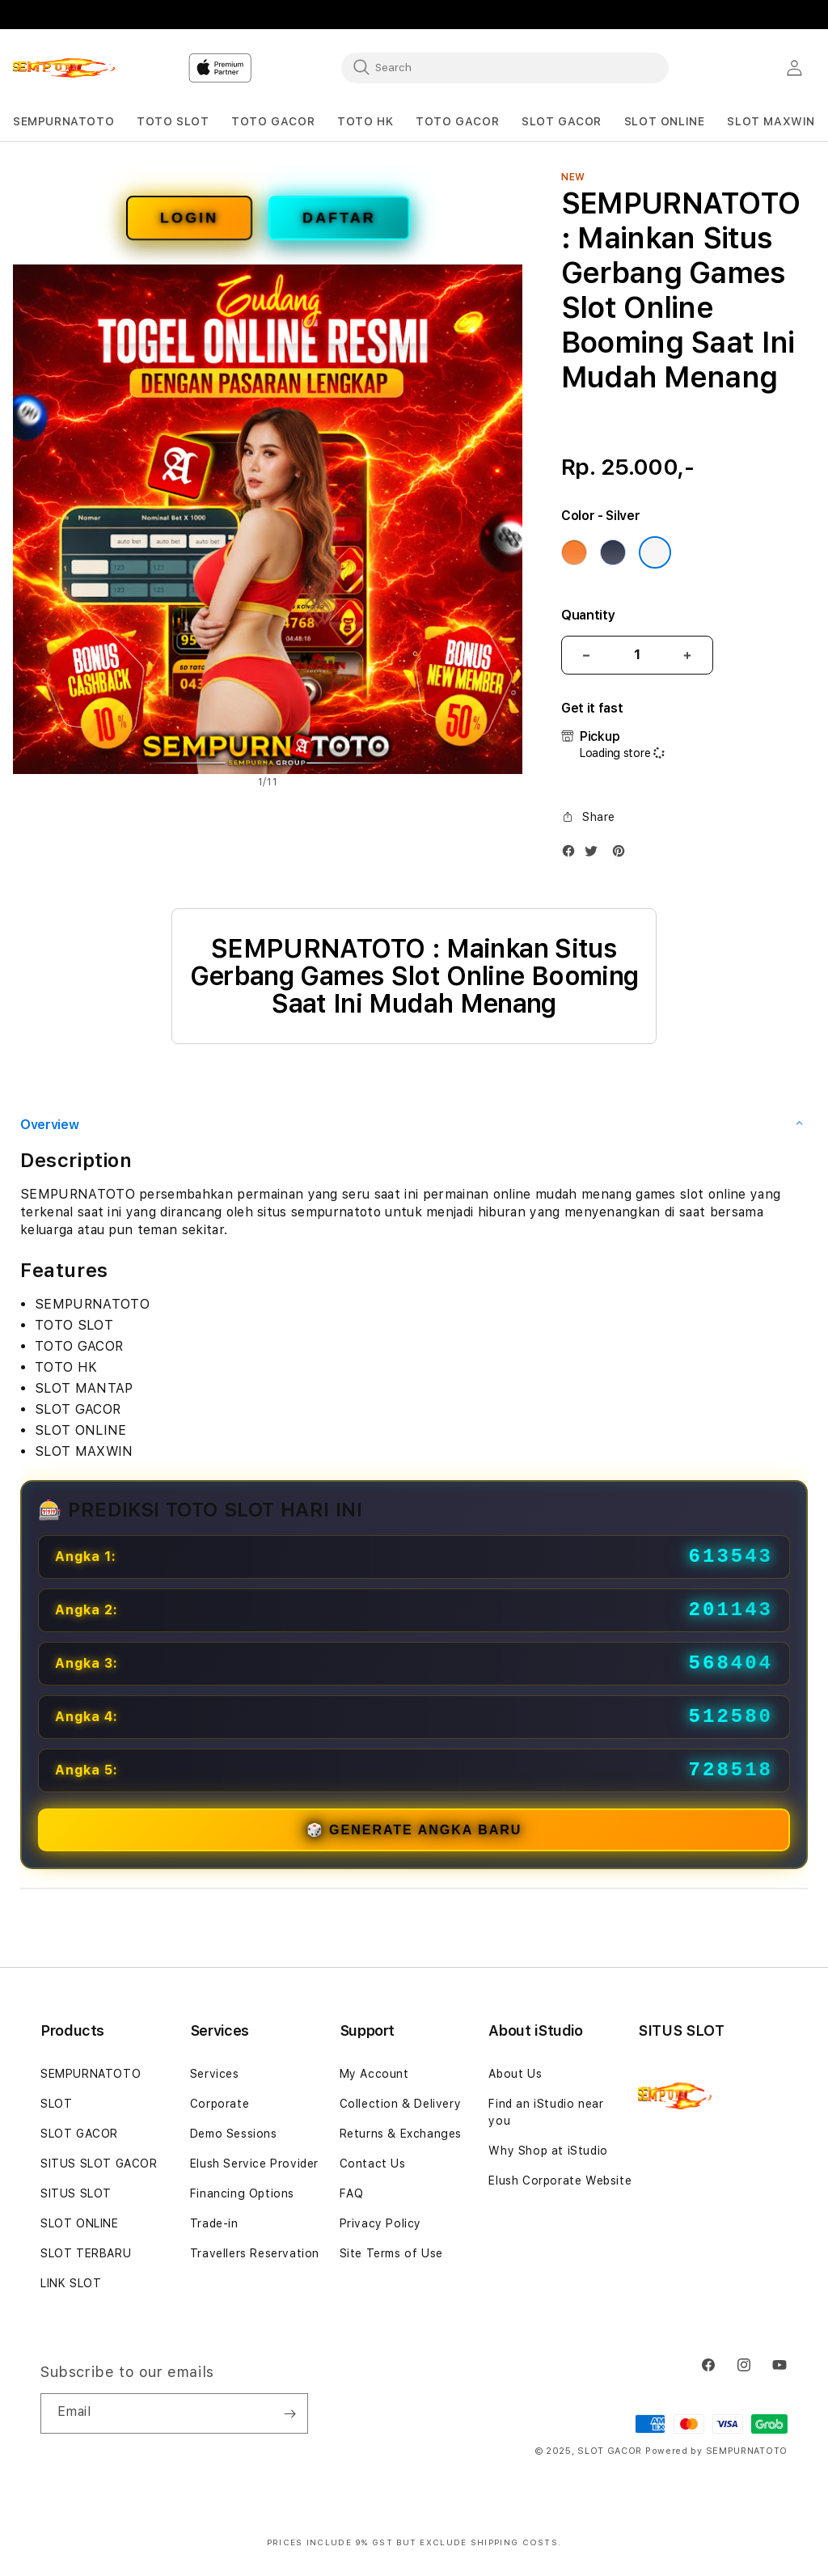 The width and height of the screenshot is (828, 2576). Describe the element at coordinates (380, 2223) in the screenshot. I see `Privacy Policy` at that location.